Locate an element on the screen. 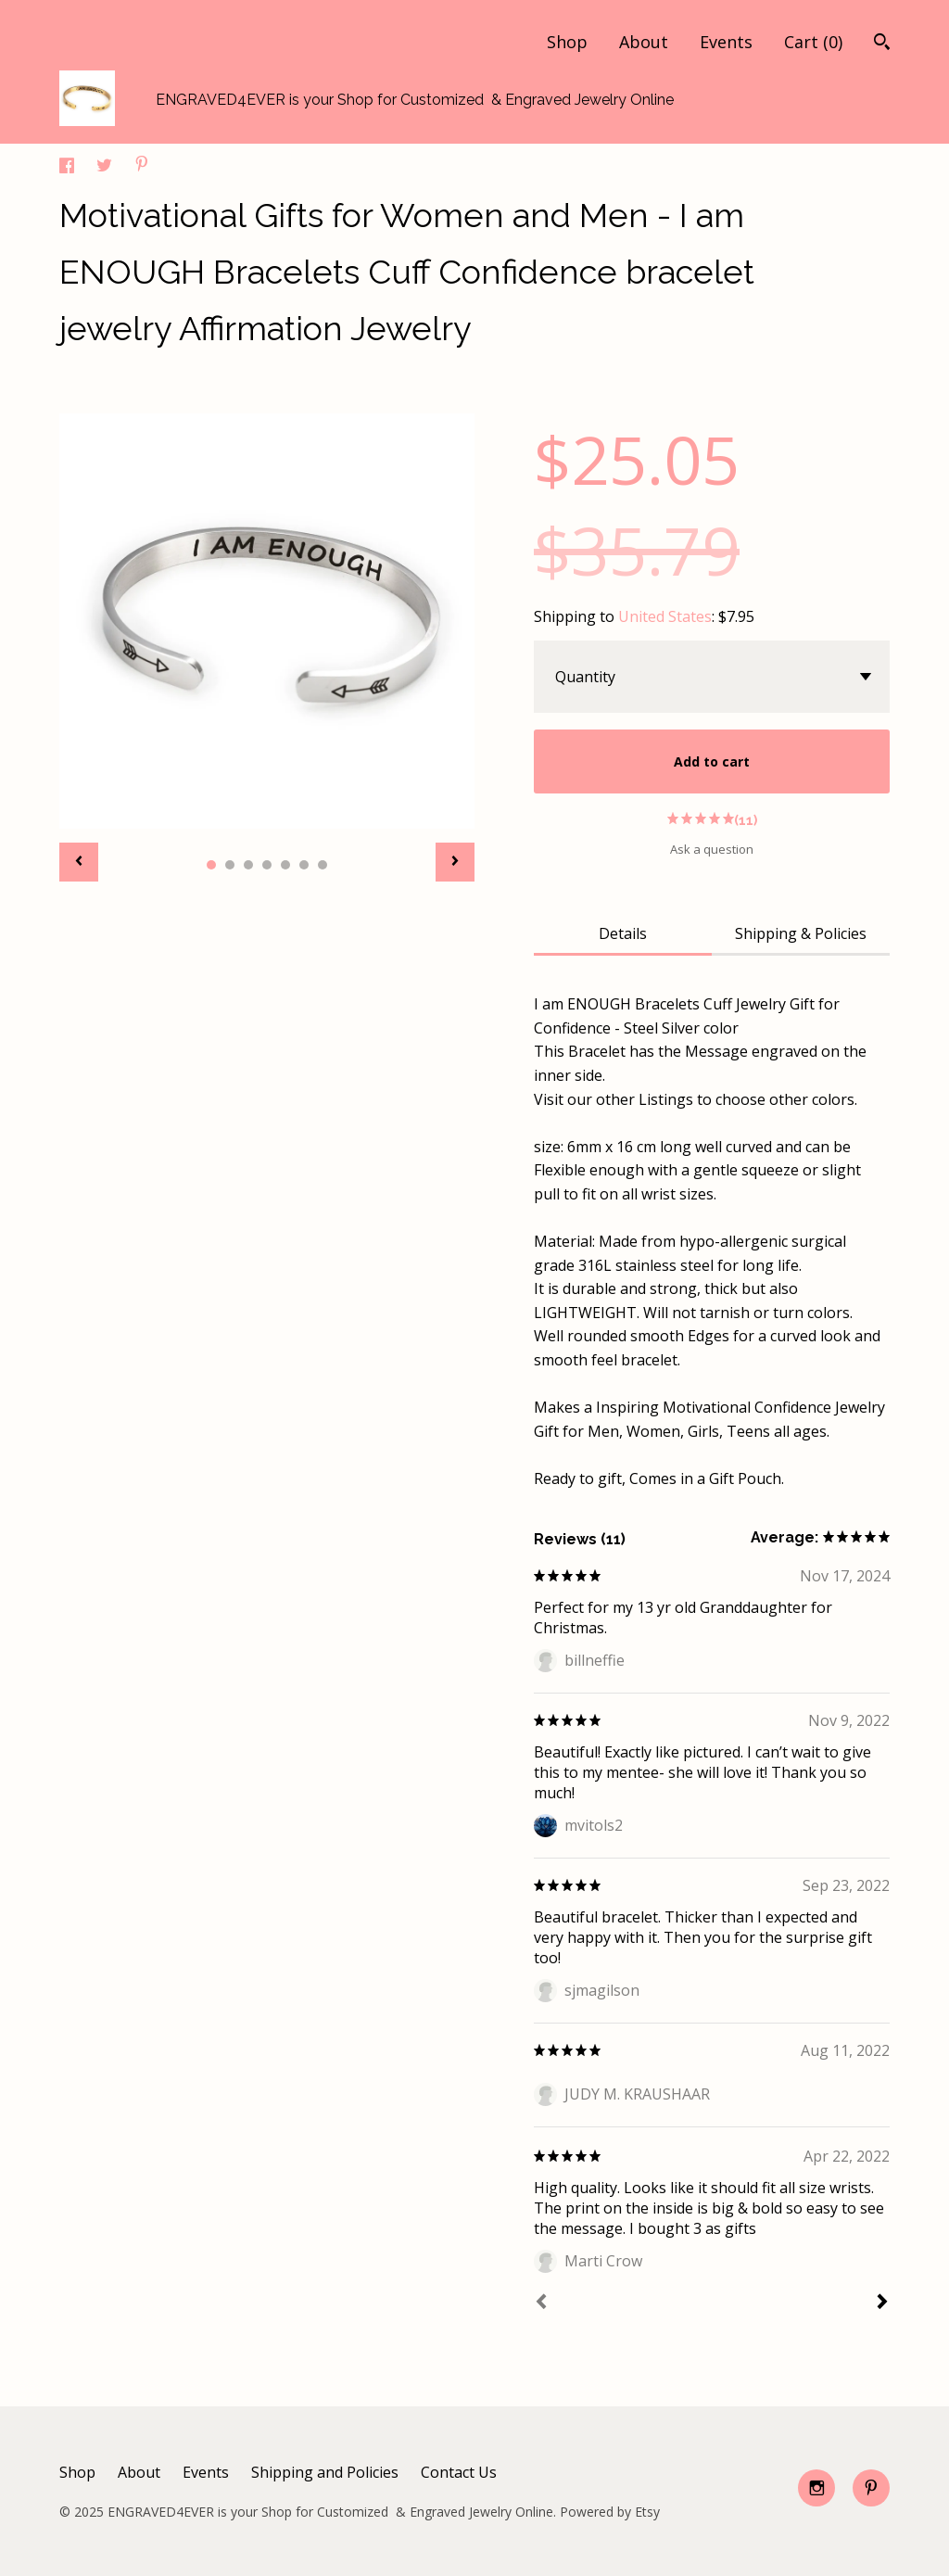 Image resolution: width=949 pixels, height=2576 pixels. Events is located at coordinates (726, 42).